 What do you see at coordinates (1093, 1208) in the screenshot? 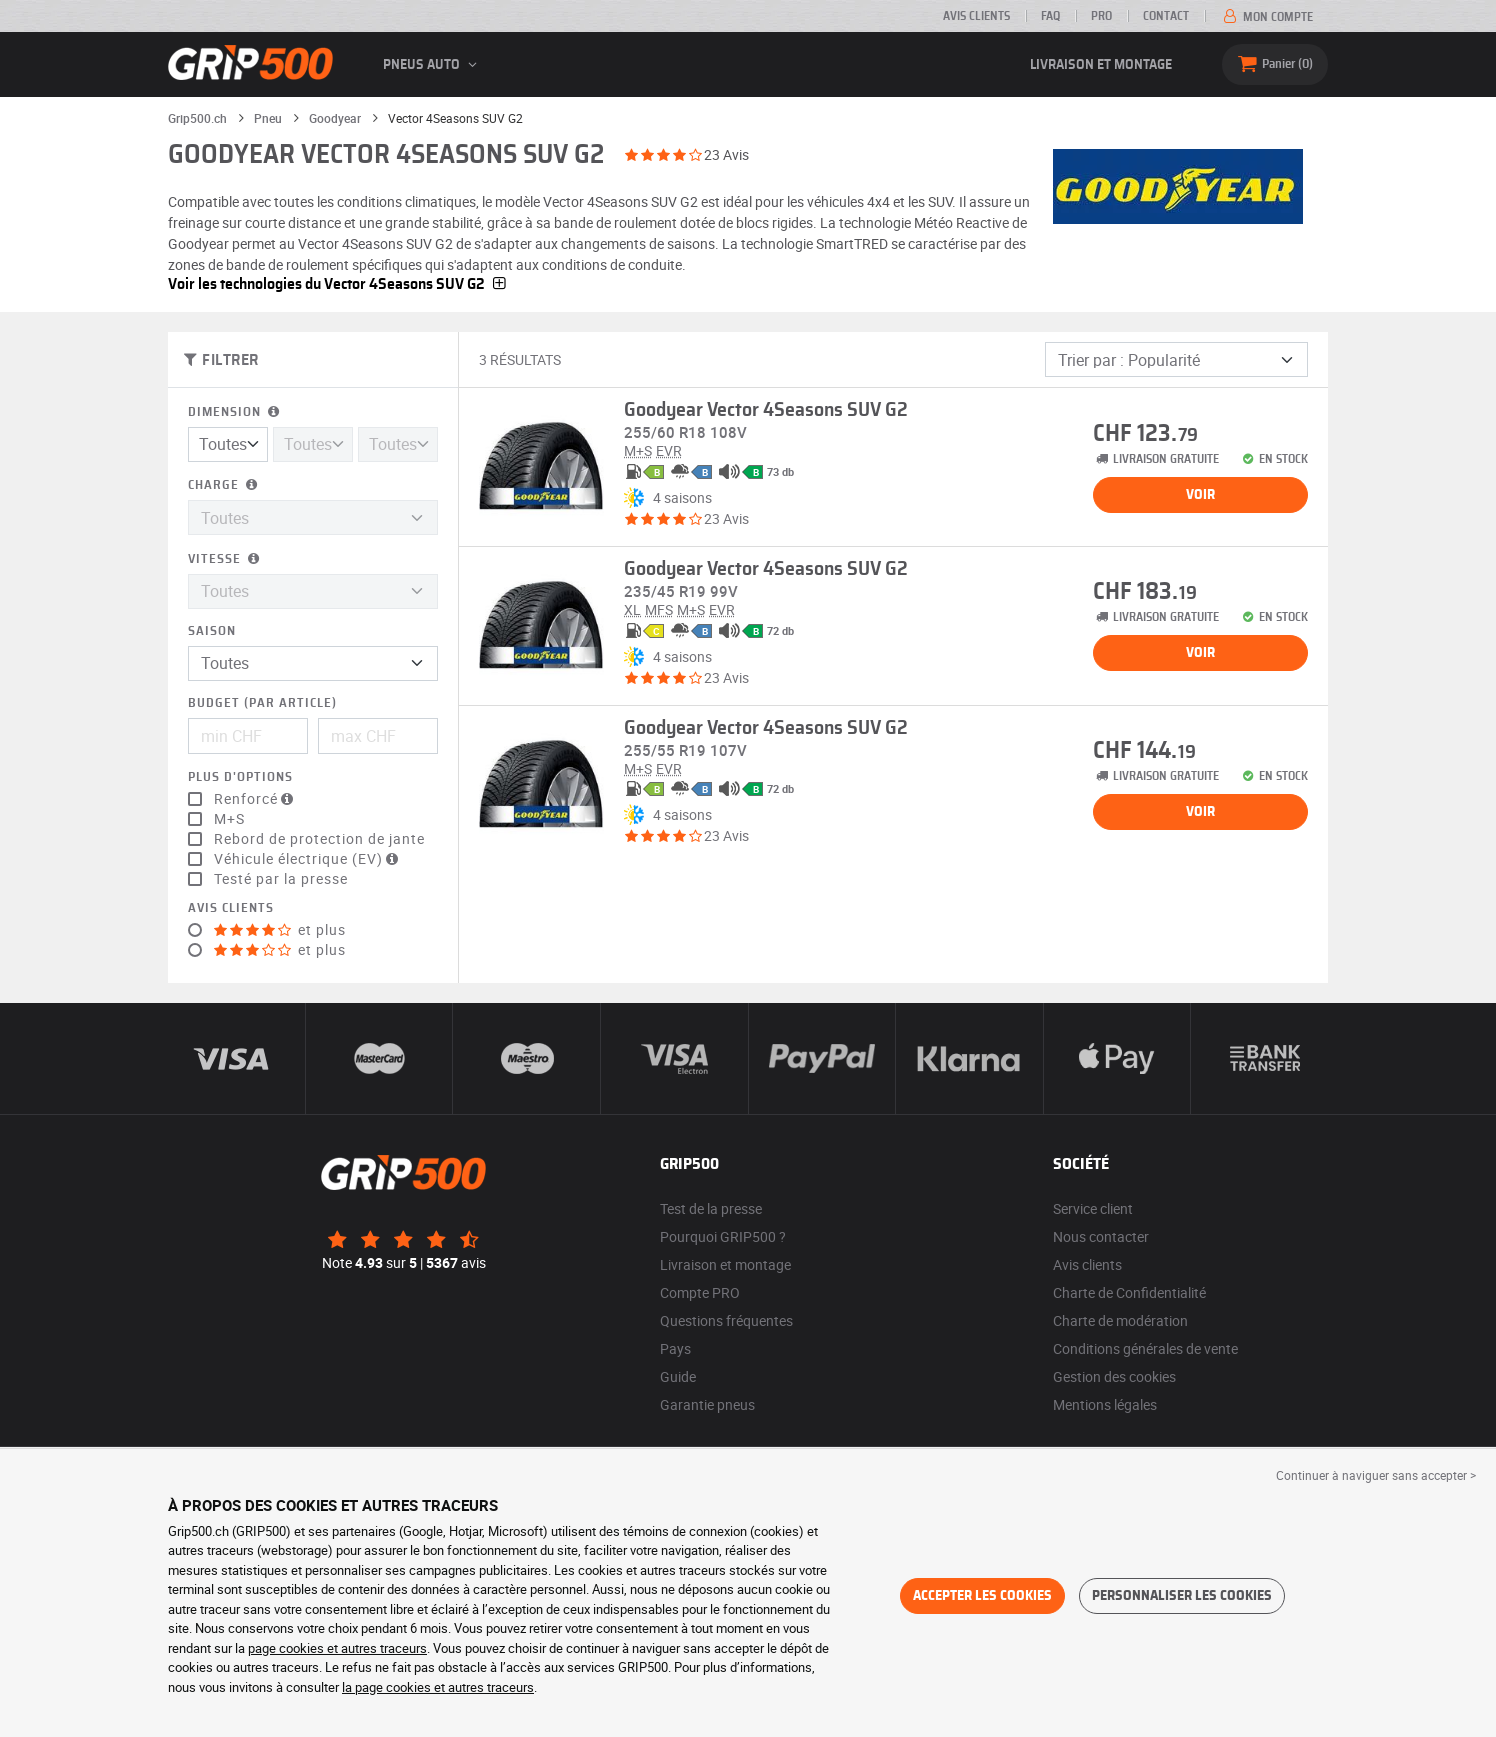
I see `Service client` at bounding box center [1093, 1208].